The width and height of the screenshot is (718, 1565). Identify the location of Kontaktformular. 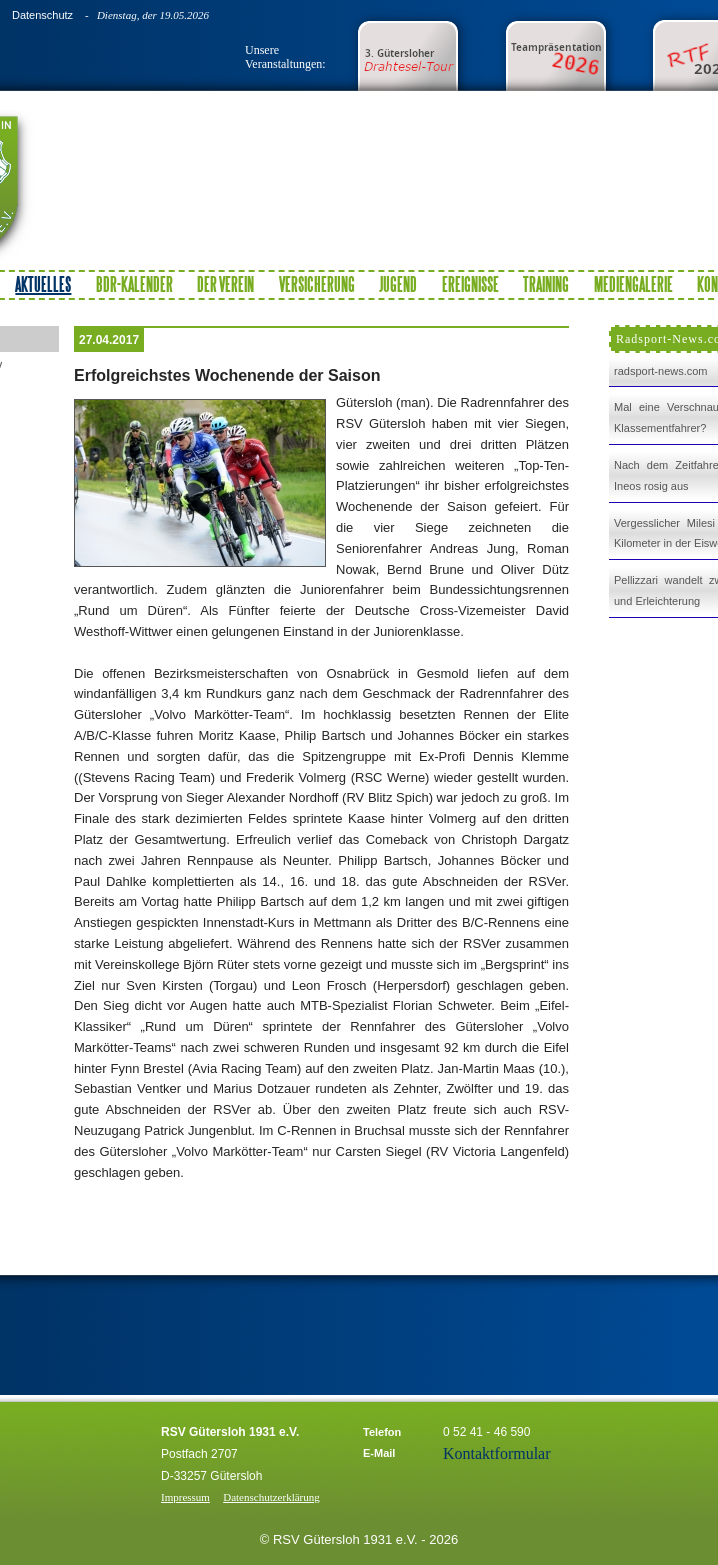
(497, 1453).